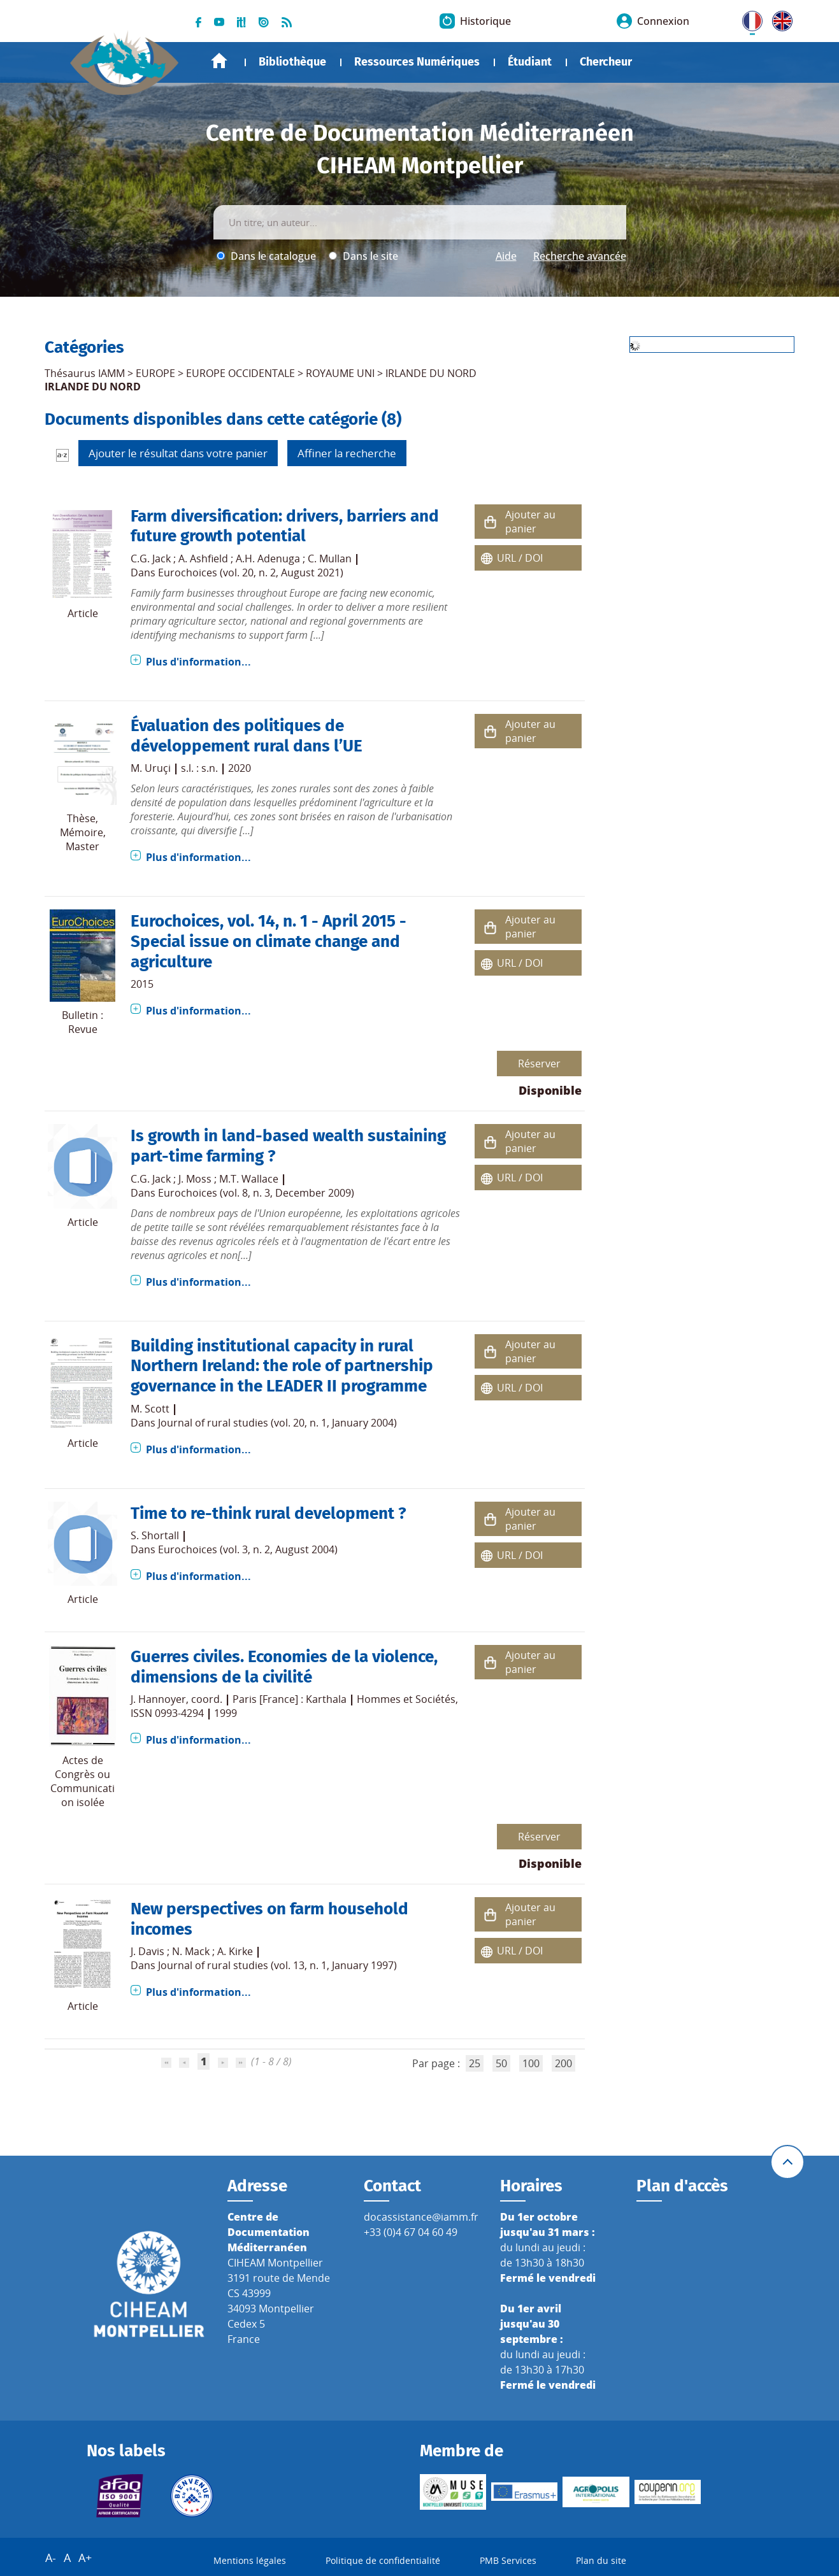 The image size is (839, 2576). Describe the element at coordinates (563, 2063) in the screenshot. I see `200` at that location.